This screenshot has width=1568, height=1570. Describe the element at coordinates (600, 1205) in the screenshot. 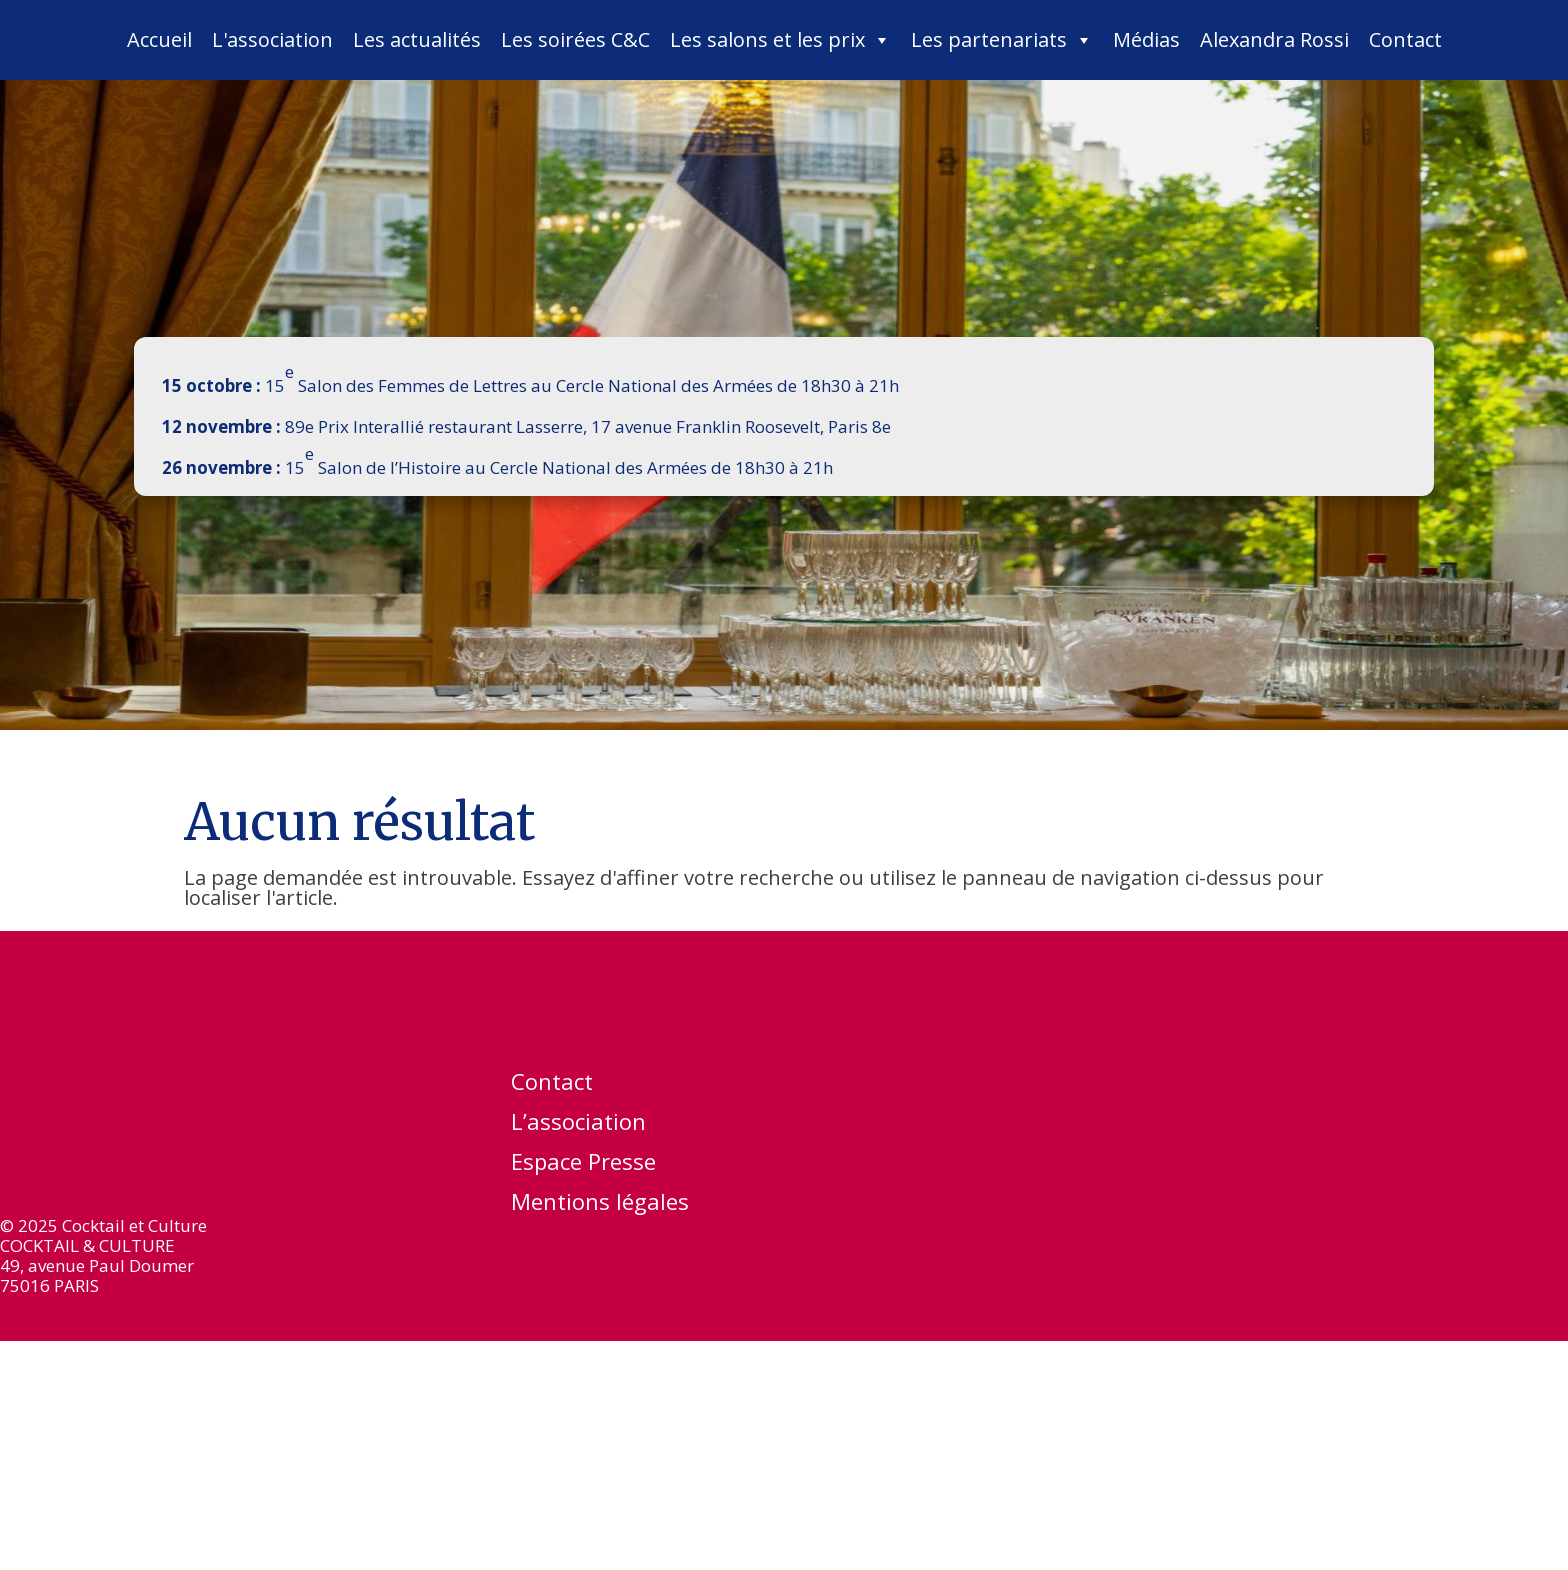

I see `Mentions légales` at that location.